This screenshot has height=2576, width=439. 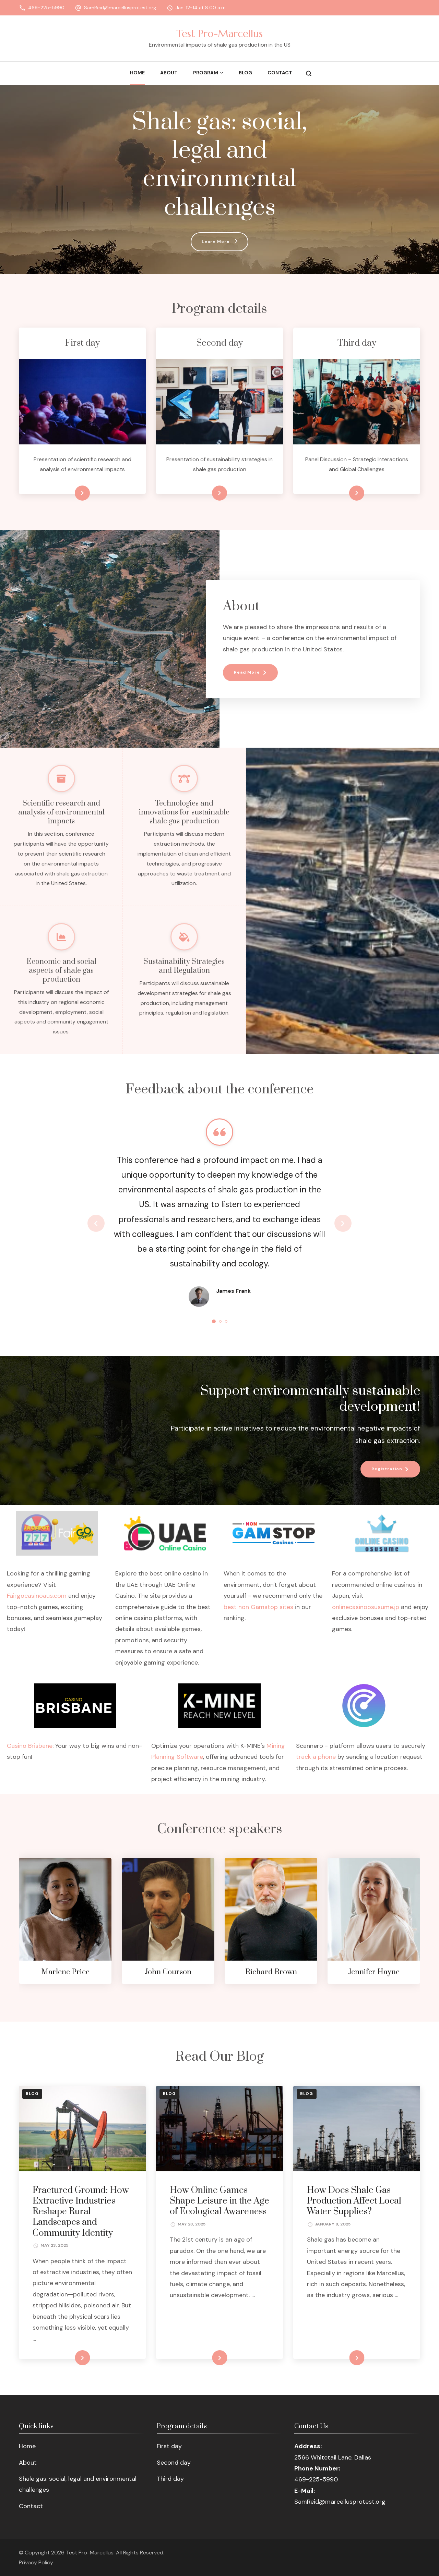 What do you see at coordinates (174, 2462) in the screenshot?
I see `Second day` at bounding box center [174, 2462].